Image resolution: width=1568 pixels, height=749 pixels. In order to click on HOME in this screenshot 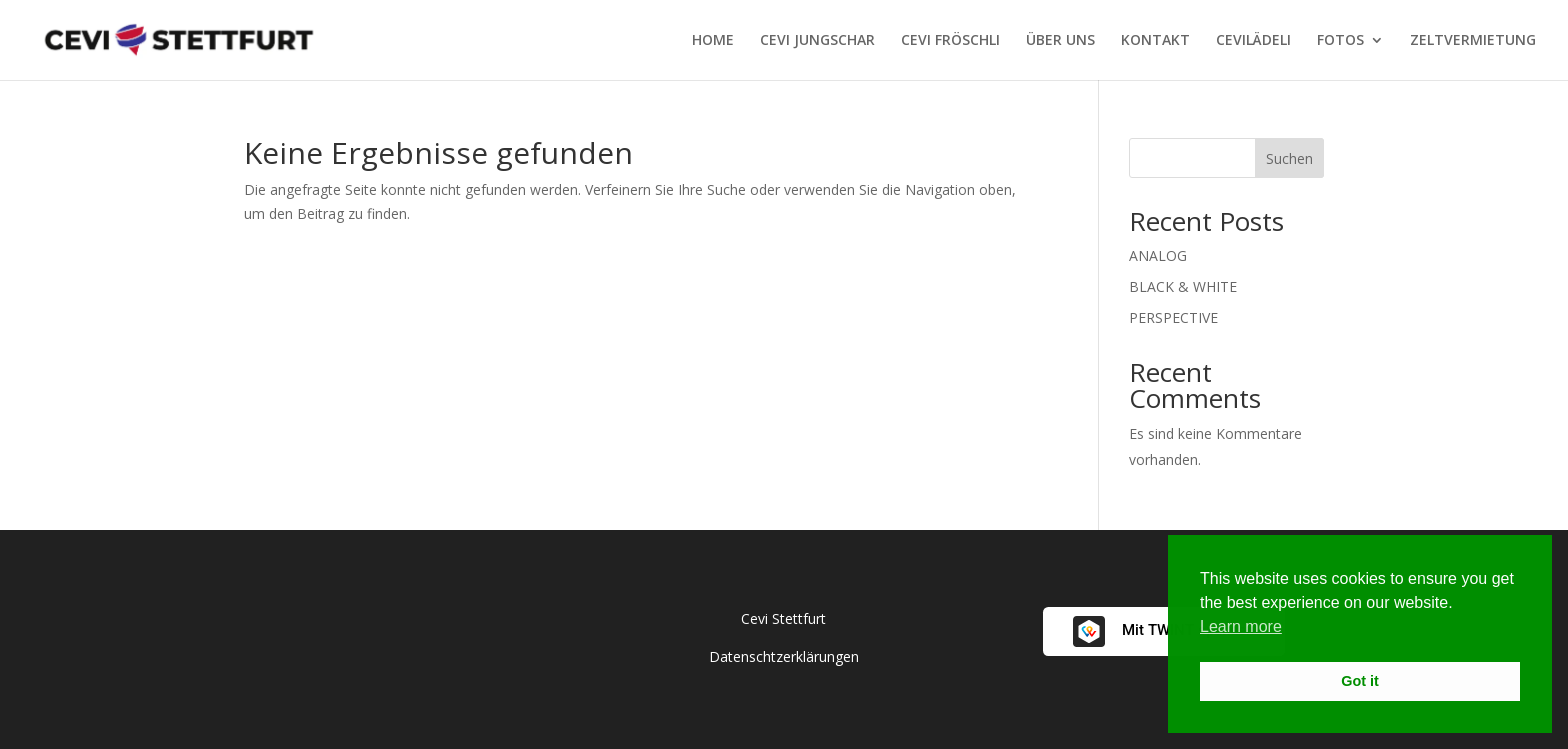, I will do `click(713, 41)`.